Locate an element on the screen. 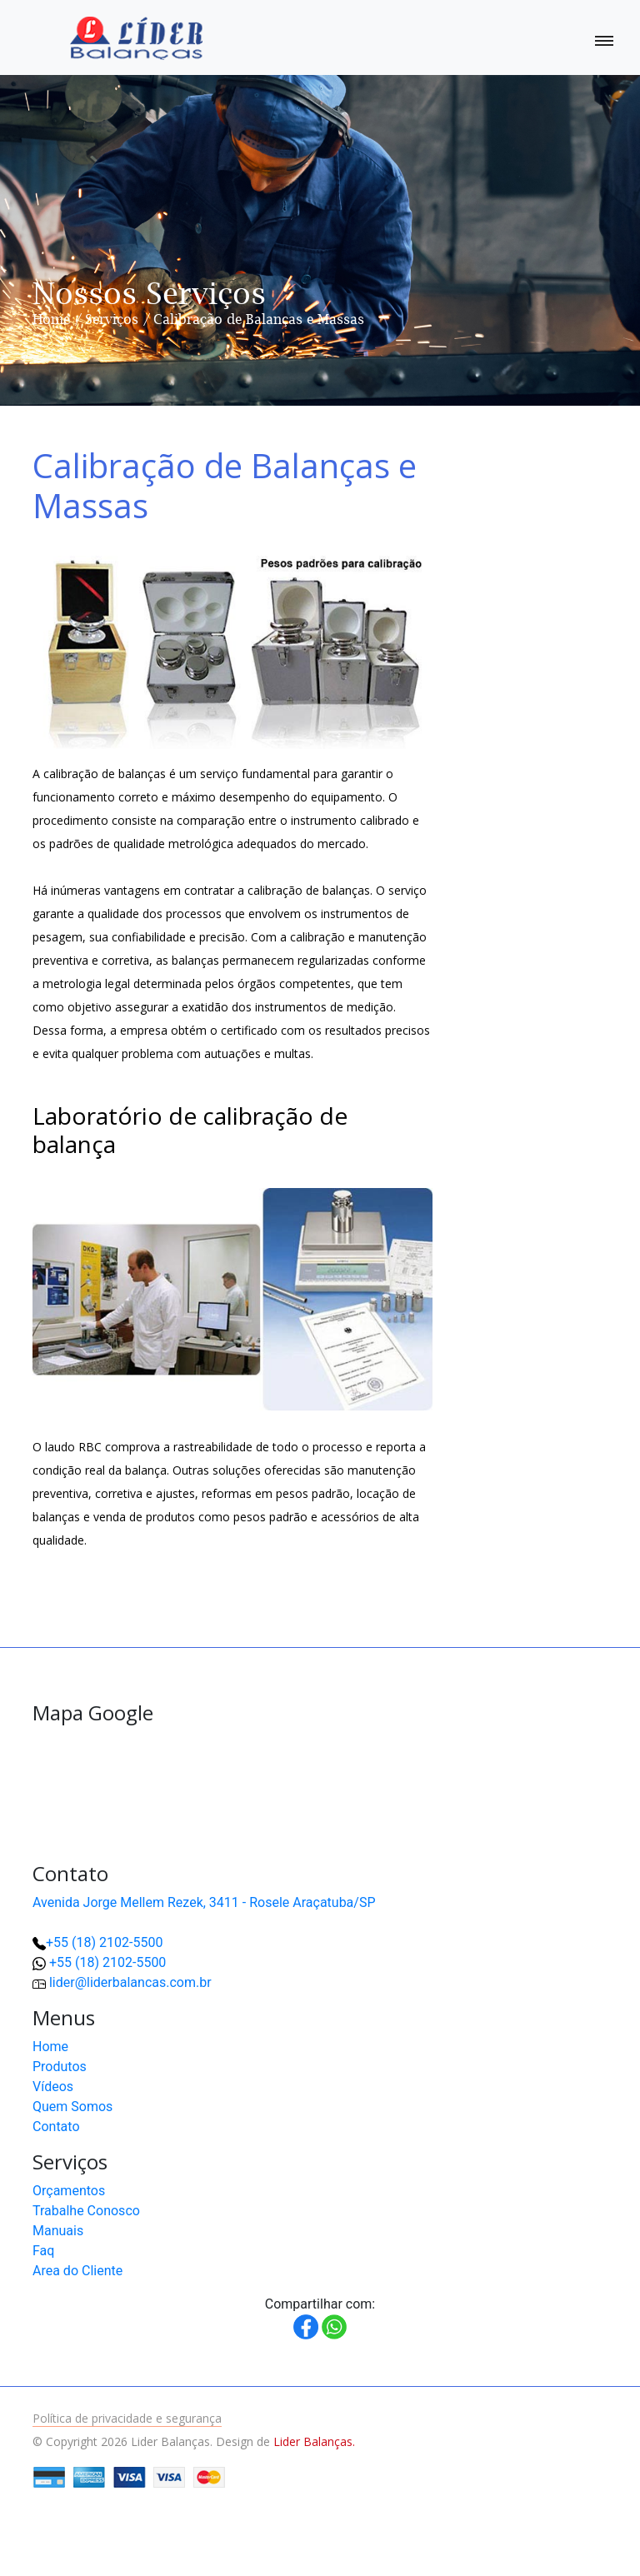 This screenshot has height=2576, width=640. Quem Somos is located at coordinates (72, 2106).